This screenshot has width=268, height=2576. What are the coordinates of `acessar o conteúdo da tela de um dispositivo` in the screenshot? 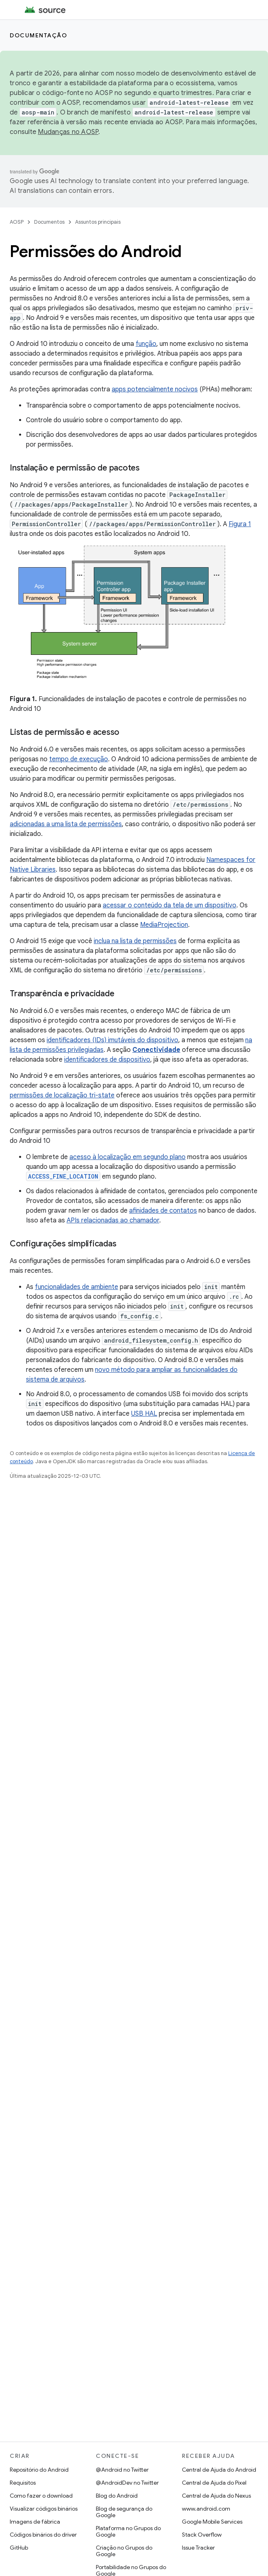 It's located at (169, 905).